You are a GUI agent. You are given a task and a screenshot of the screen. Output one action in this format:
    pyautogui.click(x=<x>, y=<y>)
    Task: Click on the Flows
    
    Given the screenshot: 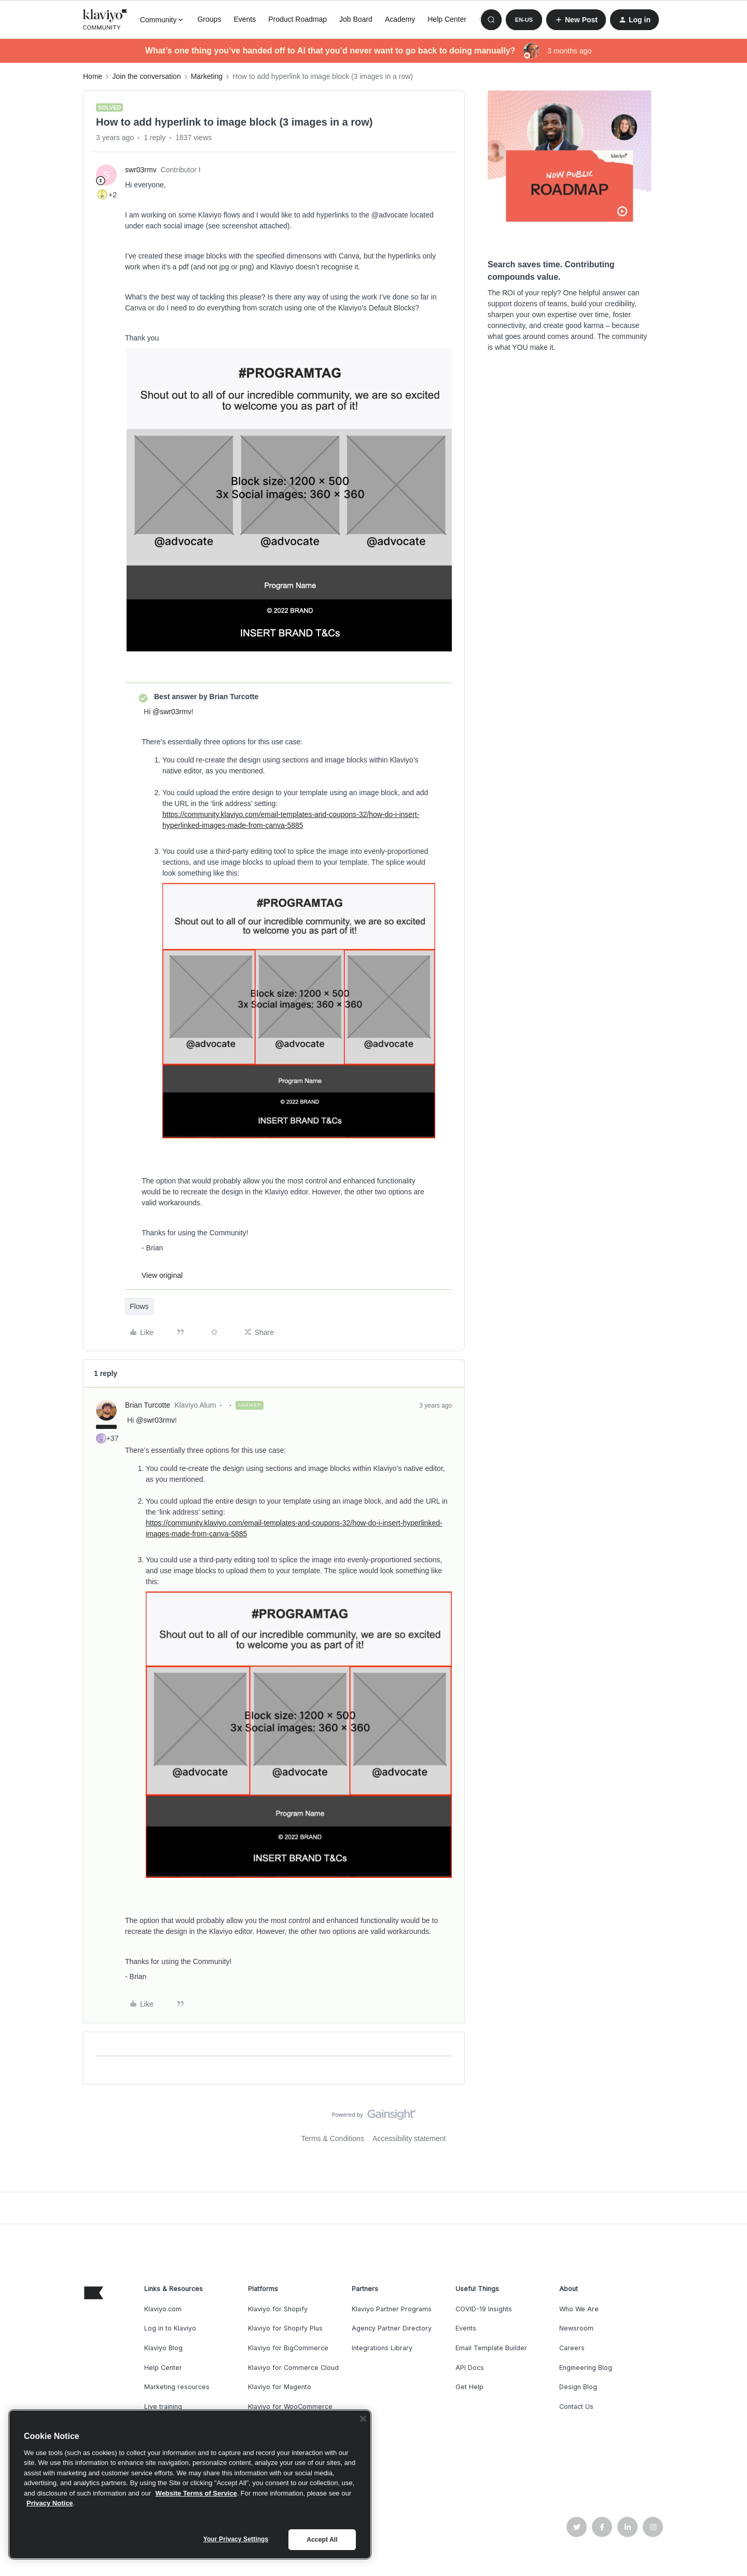 What is the action you would take?
    pyautogui.click(x=139, y=1306)
    